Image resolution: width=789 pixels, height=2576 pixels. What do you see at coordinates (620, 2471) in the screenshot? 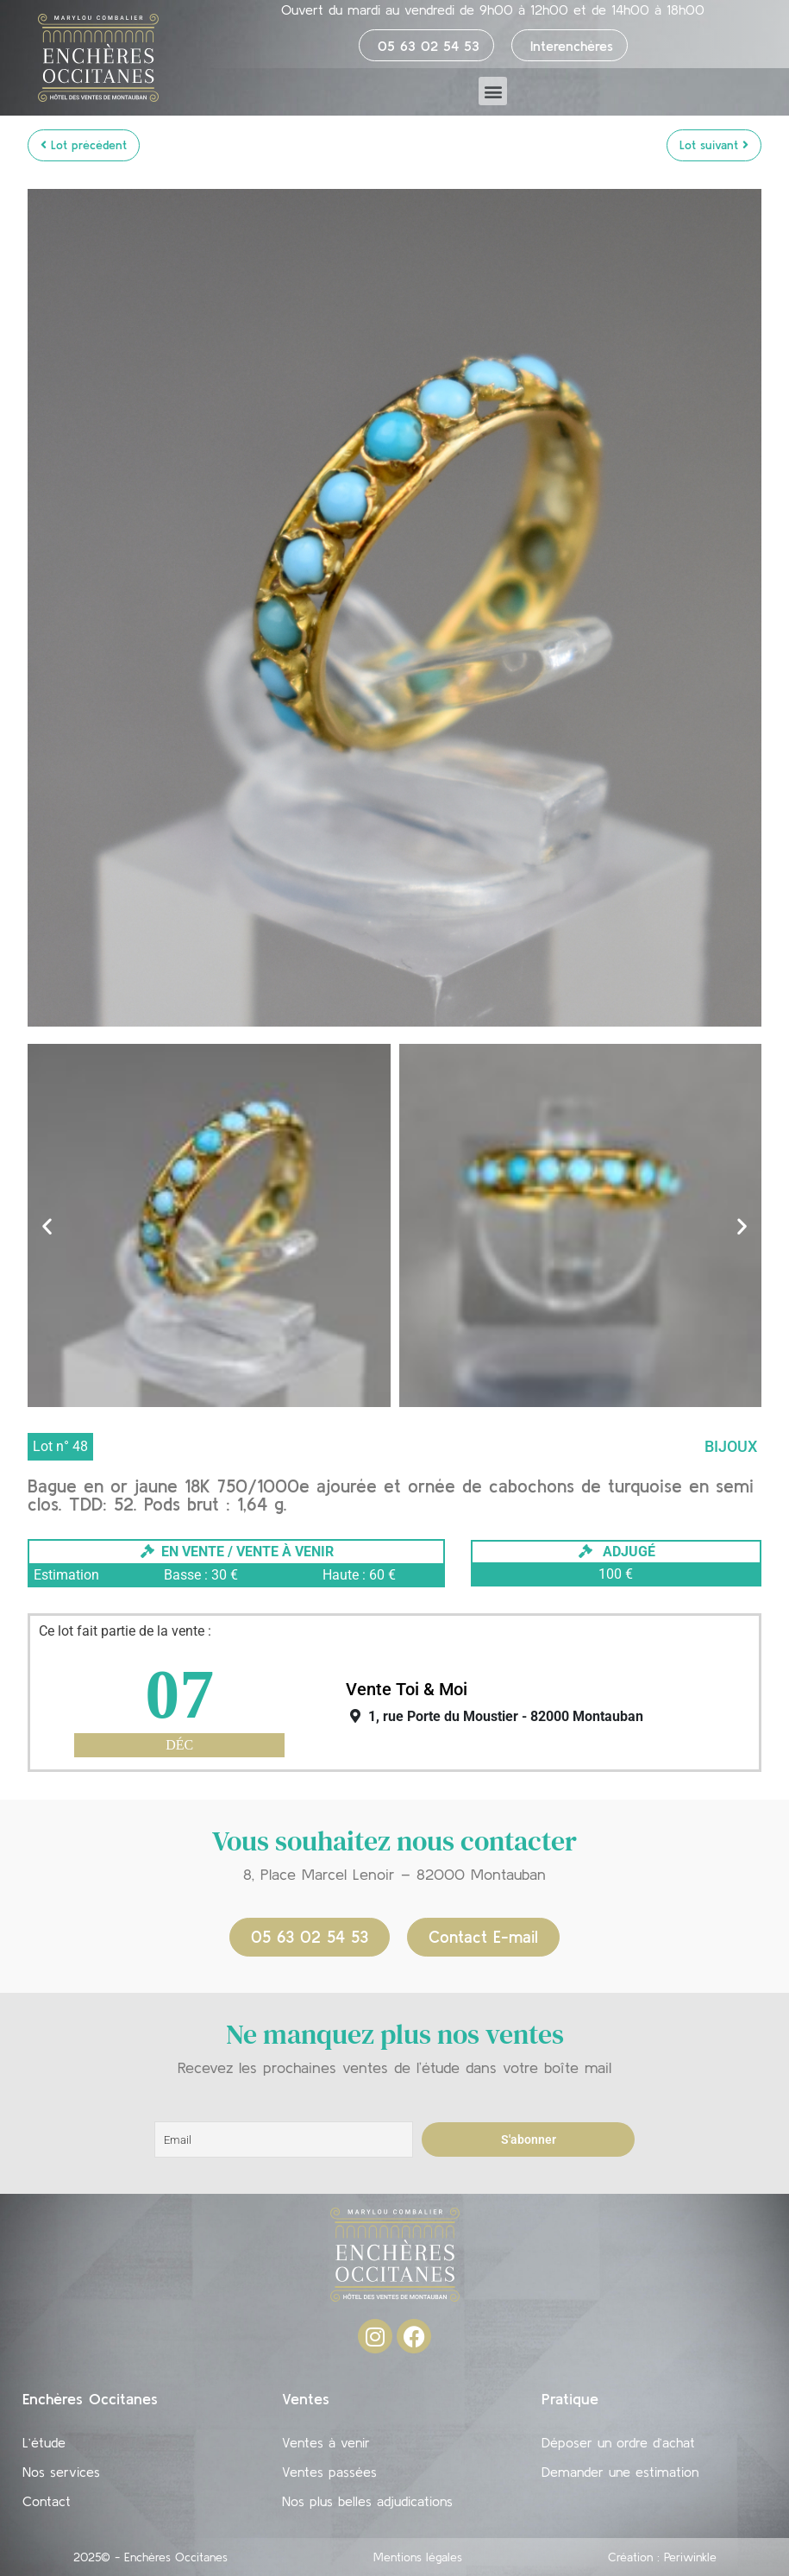
I see `Demander une estimation` at bounding box center [620, 2471].